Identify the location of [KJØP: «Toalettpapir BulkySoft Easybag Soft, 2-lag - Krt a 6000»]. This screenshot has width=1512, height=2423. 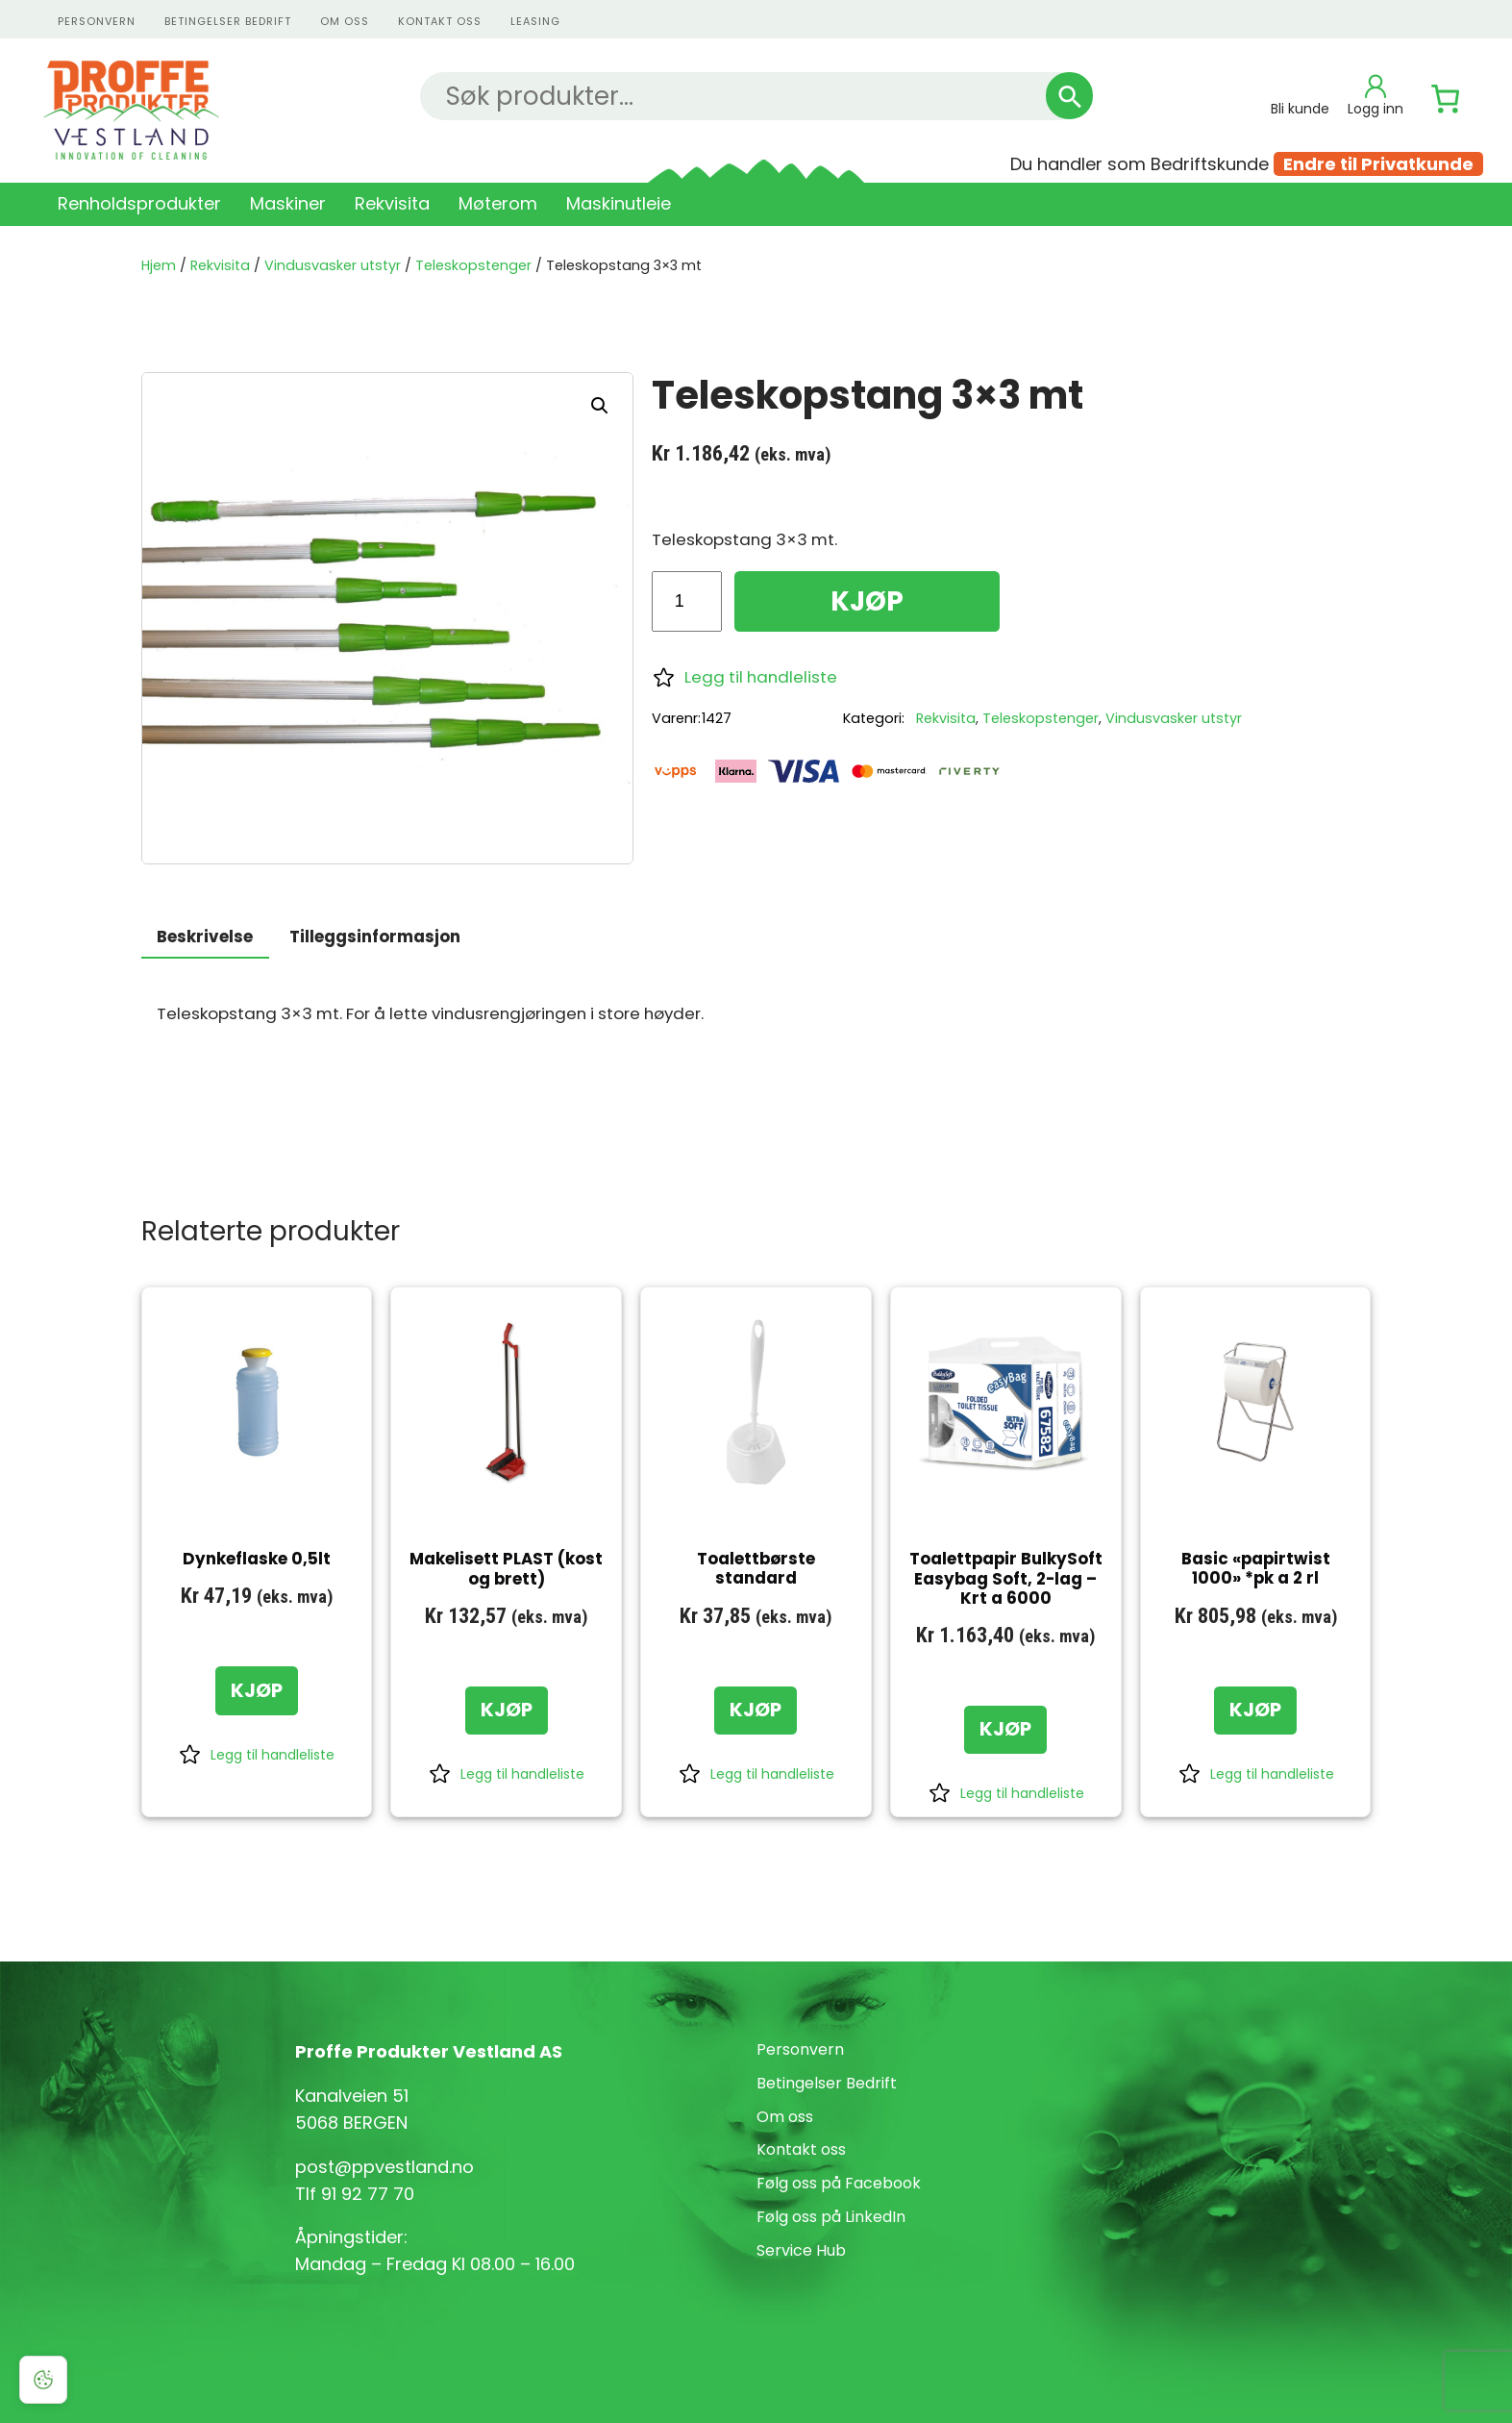
(1005, 1730).